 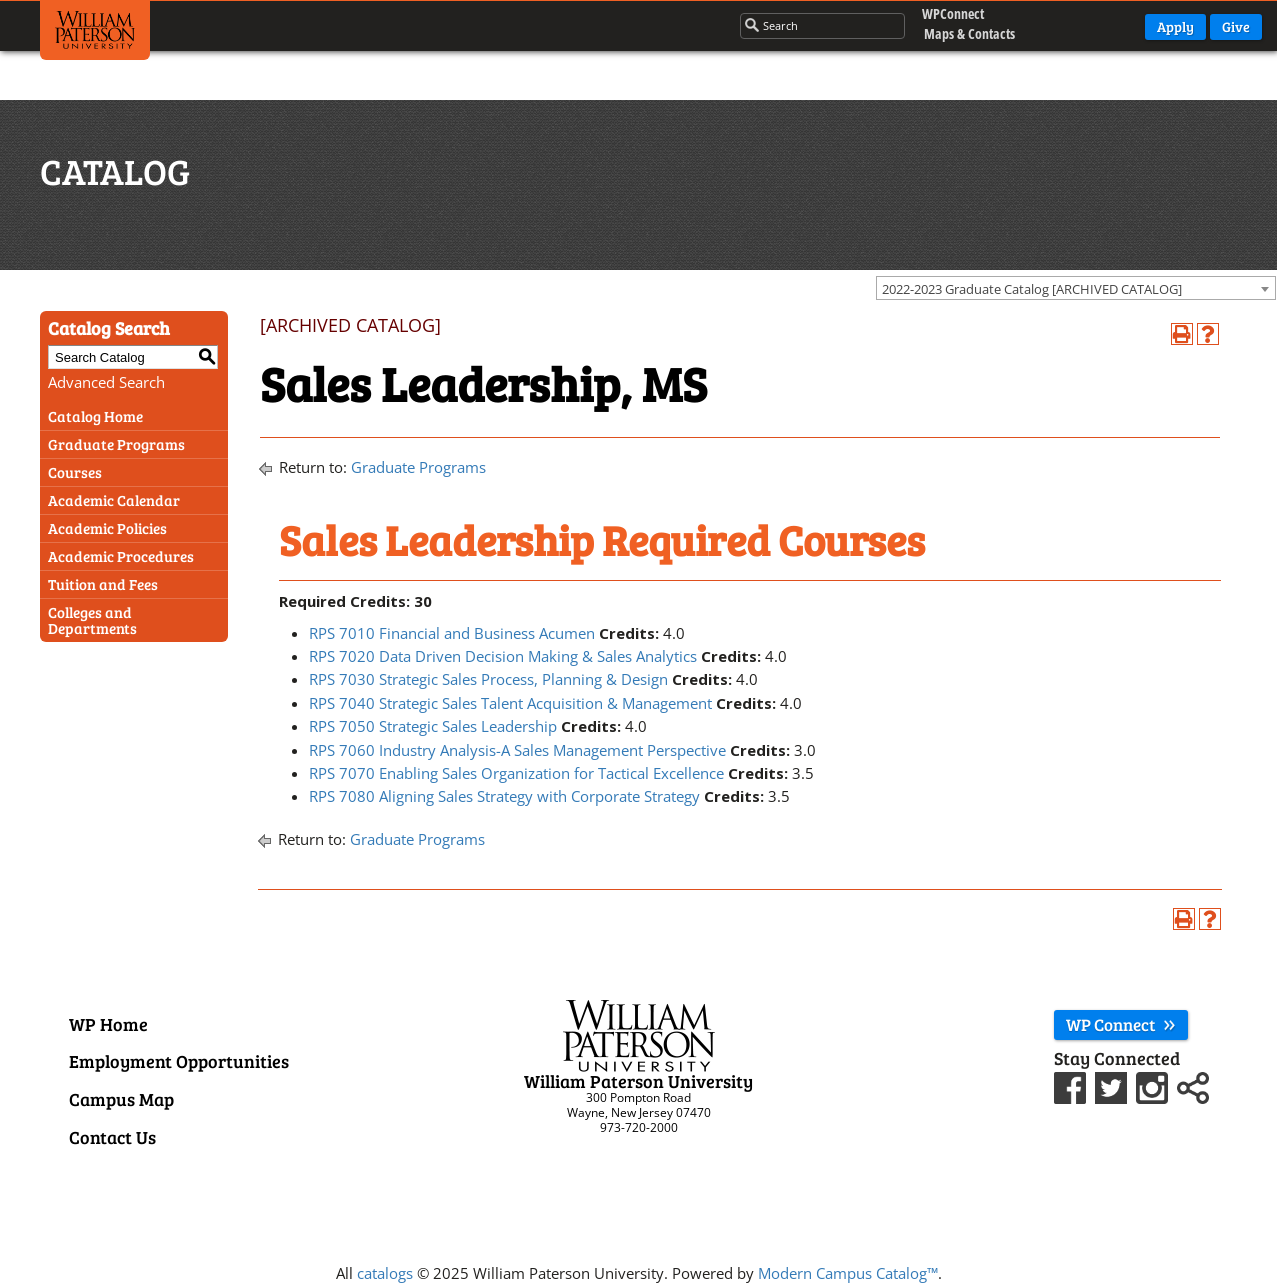 I want to click on Maps & Contacts, so click(x=953, y=34).